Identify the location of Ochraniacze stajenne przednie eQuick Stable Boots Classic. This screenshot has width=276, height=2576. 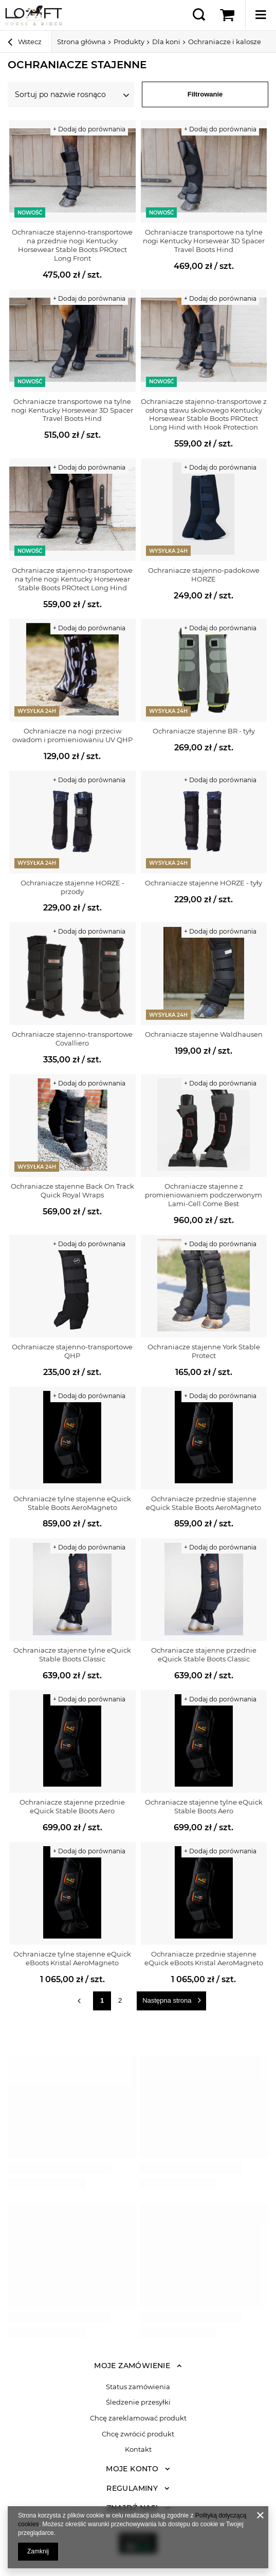
(203, 1654).